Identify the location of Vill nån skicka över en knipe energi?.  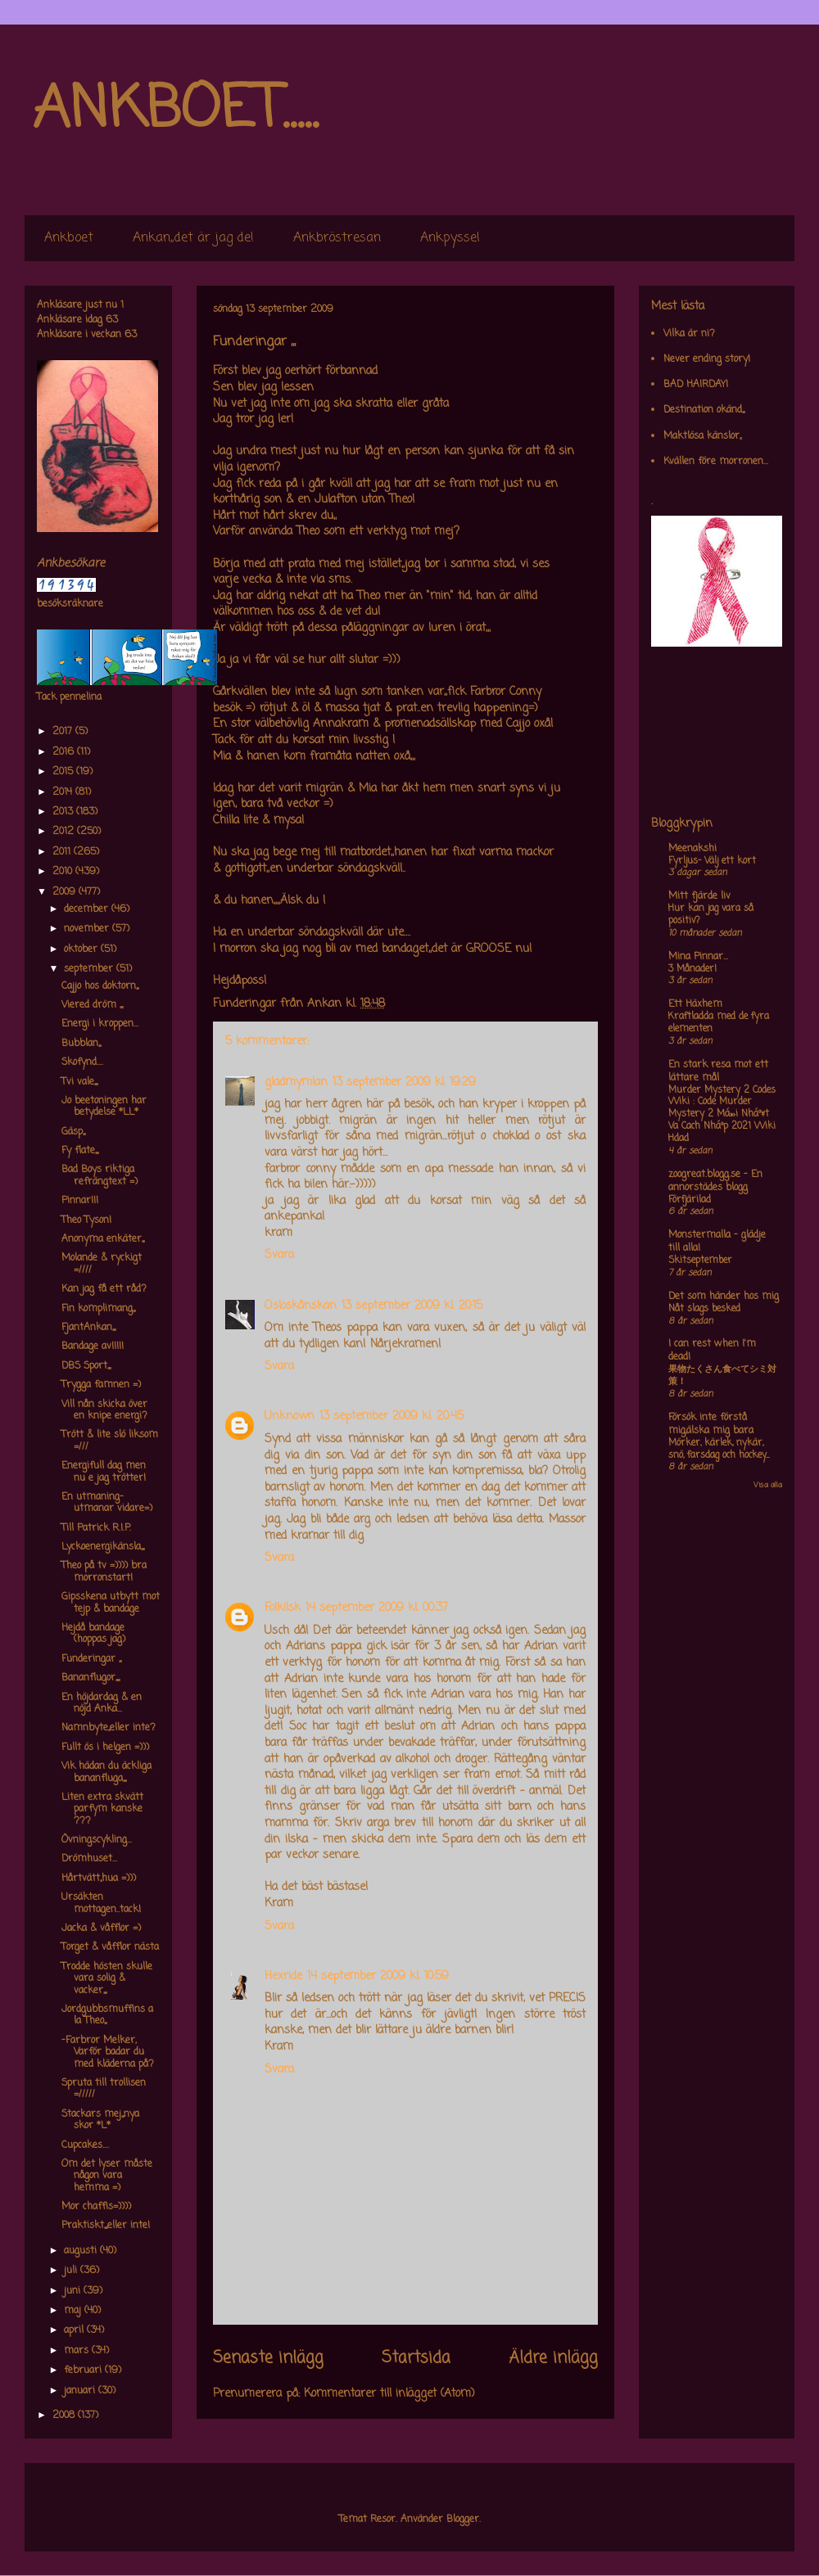
(104, 1410).